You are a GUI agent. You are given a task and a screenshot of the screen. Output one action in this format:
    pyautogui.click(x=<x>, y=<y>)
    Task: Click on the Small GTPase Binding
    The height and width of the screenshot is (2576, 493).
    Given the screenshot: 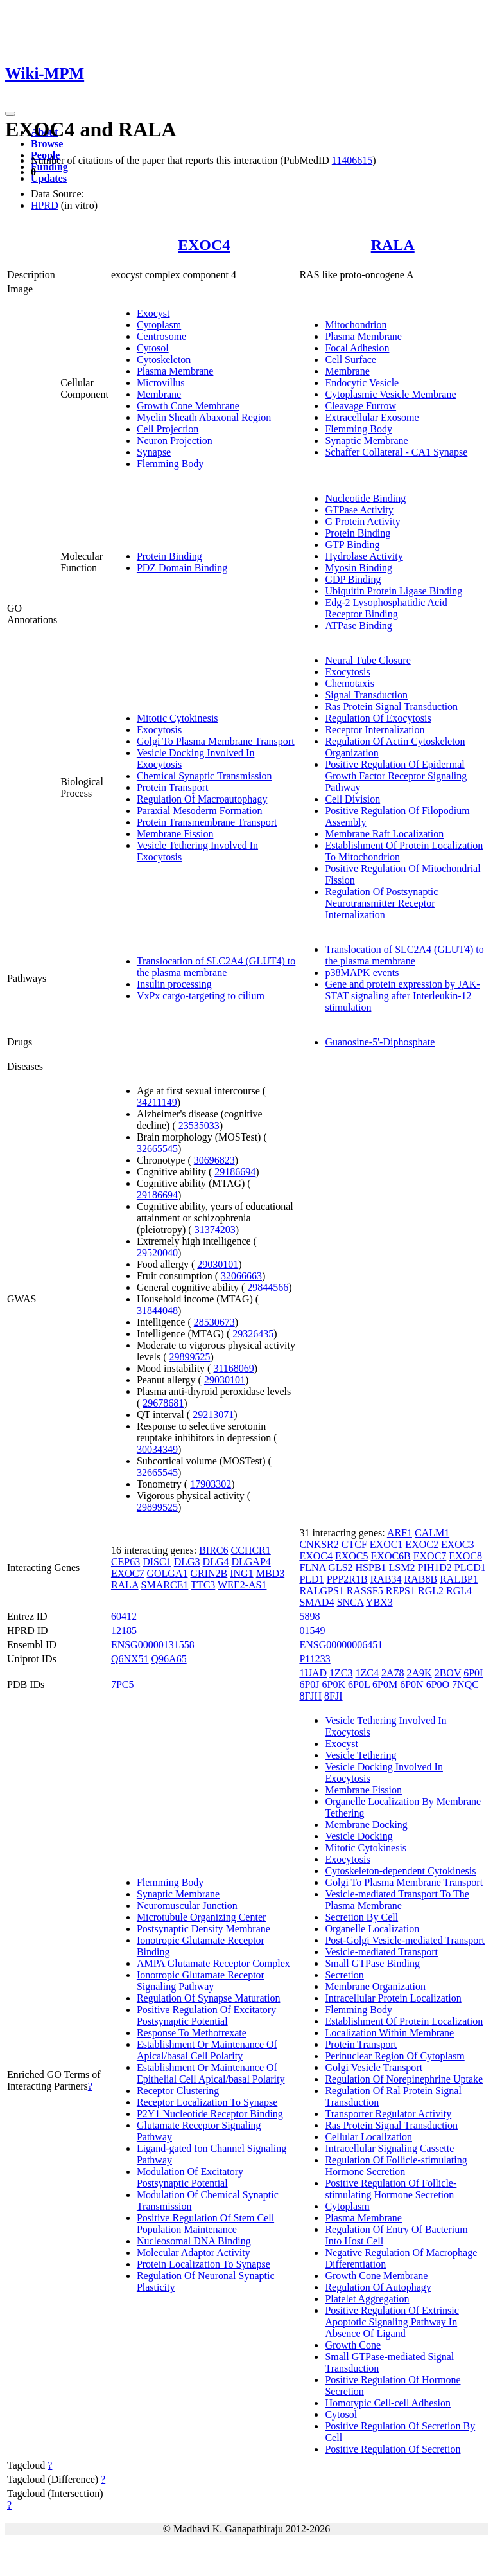 What is the action you would take?
    pyautogui.click(x=372, y=1963)
    